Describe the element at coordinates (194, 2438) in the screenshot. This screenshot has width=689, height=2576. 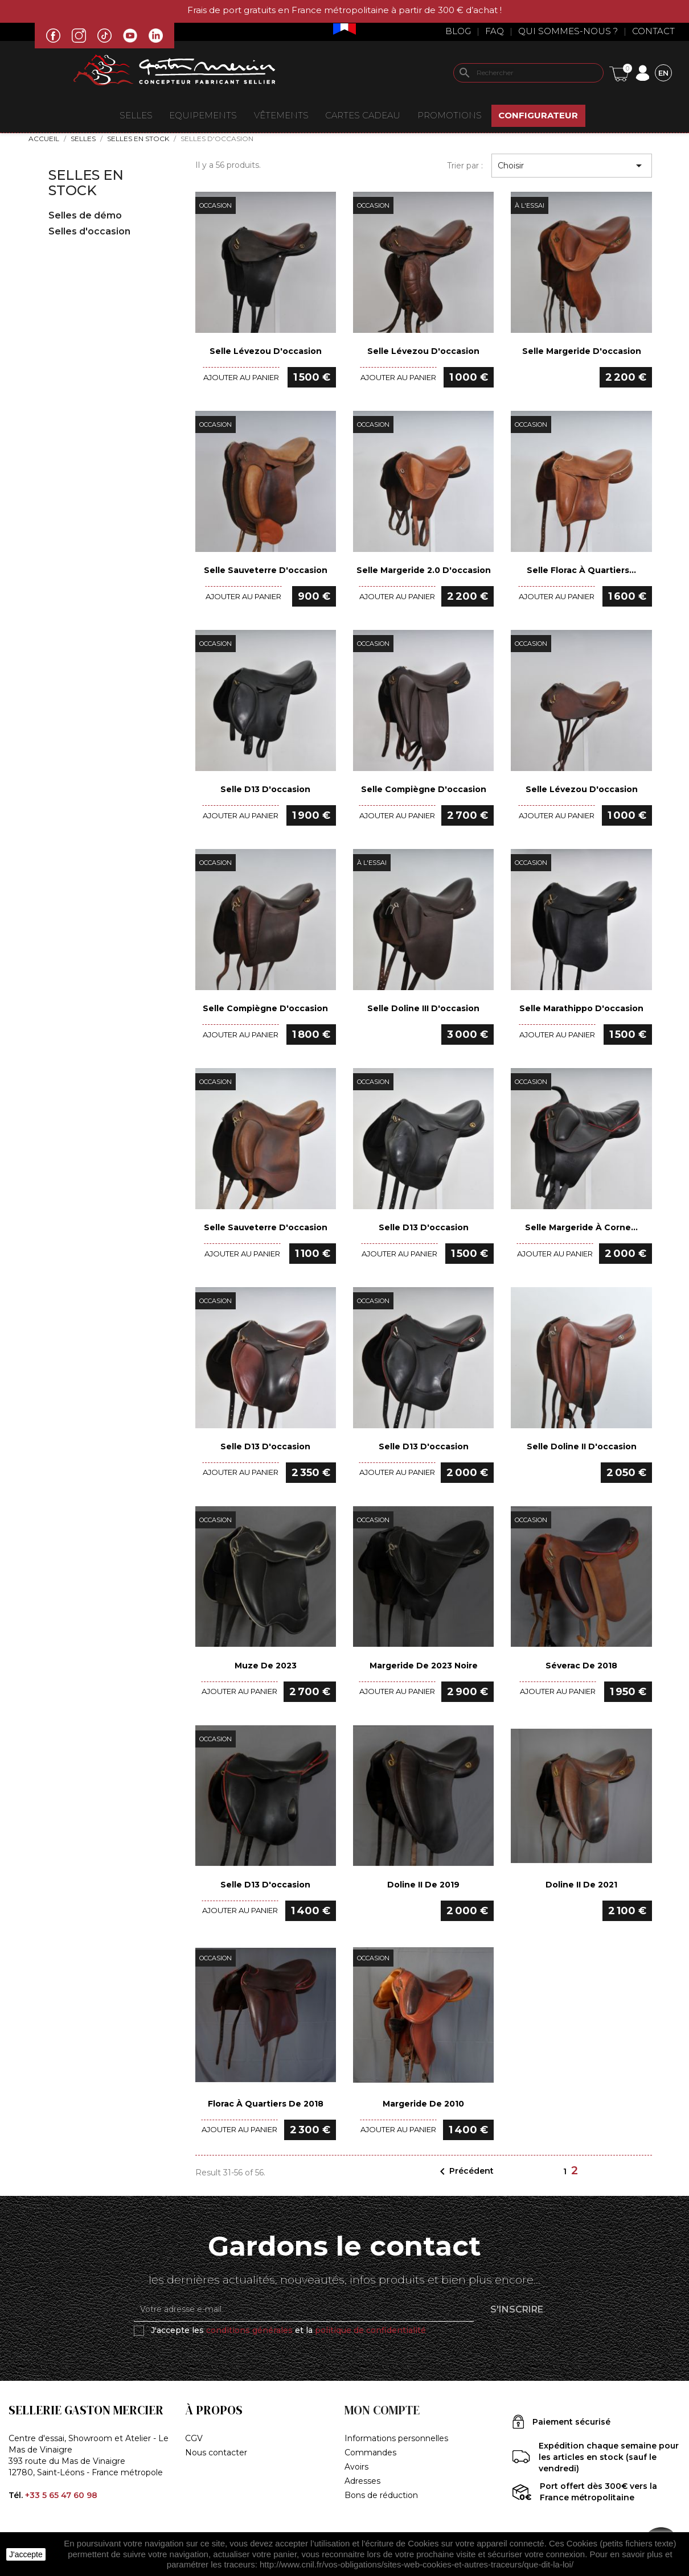
I see `CGV` at that location.